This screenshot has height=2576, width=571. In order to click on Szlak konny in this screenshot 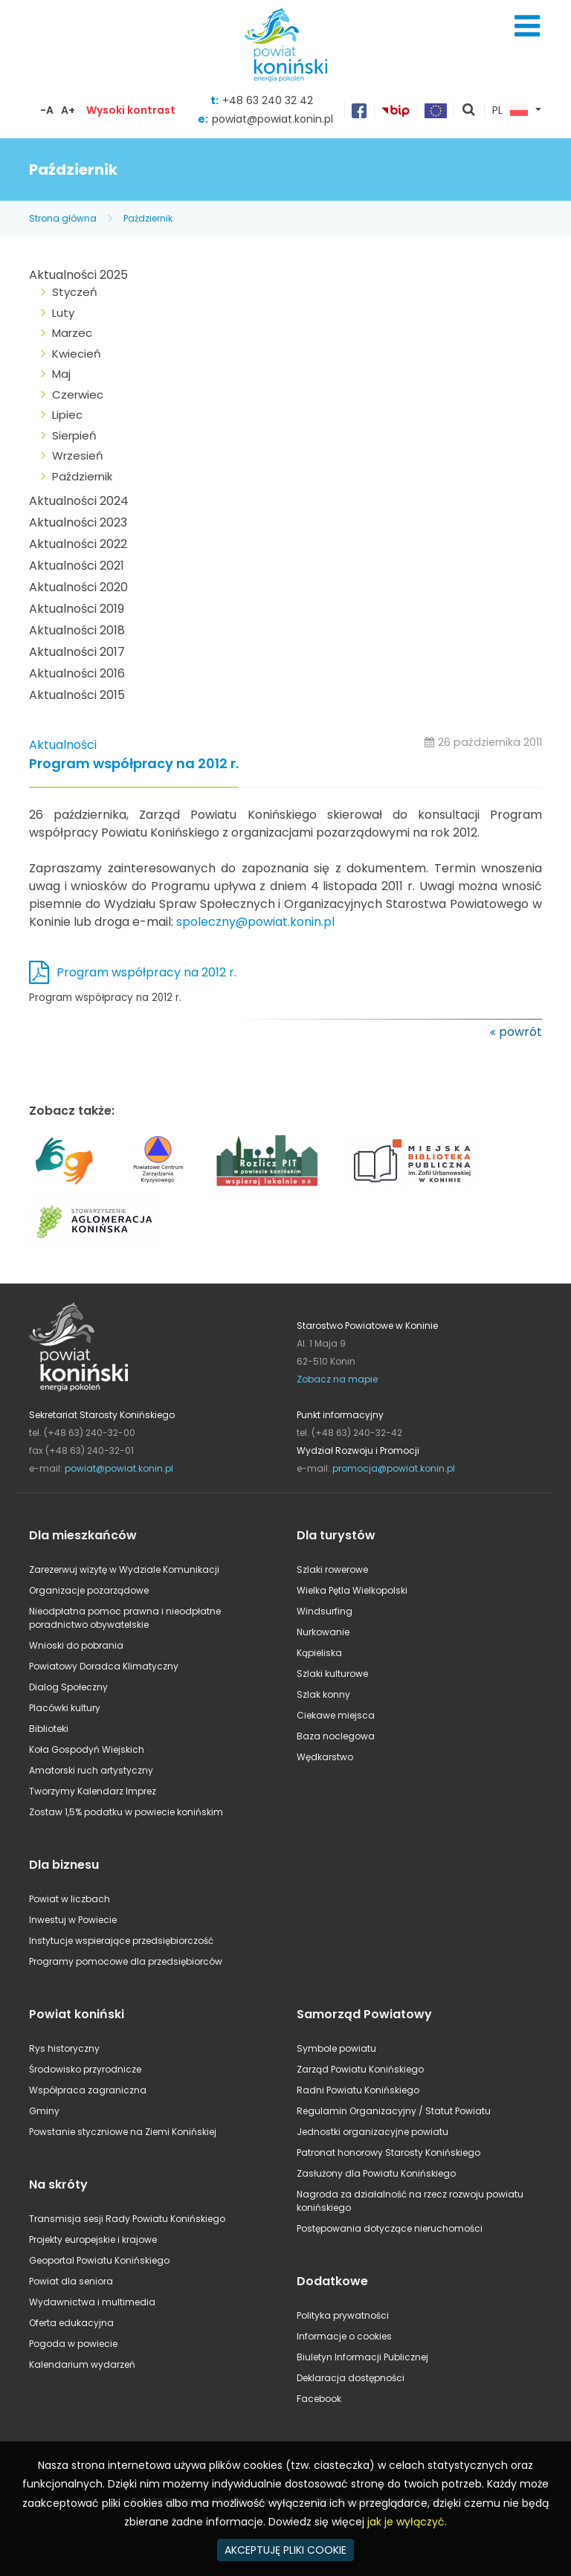, I will do `click(323, 1694)`.